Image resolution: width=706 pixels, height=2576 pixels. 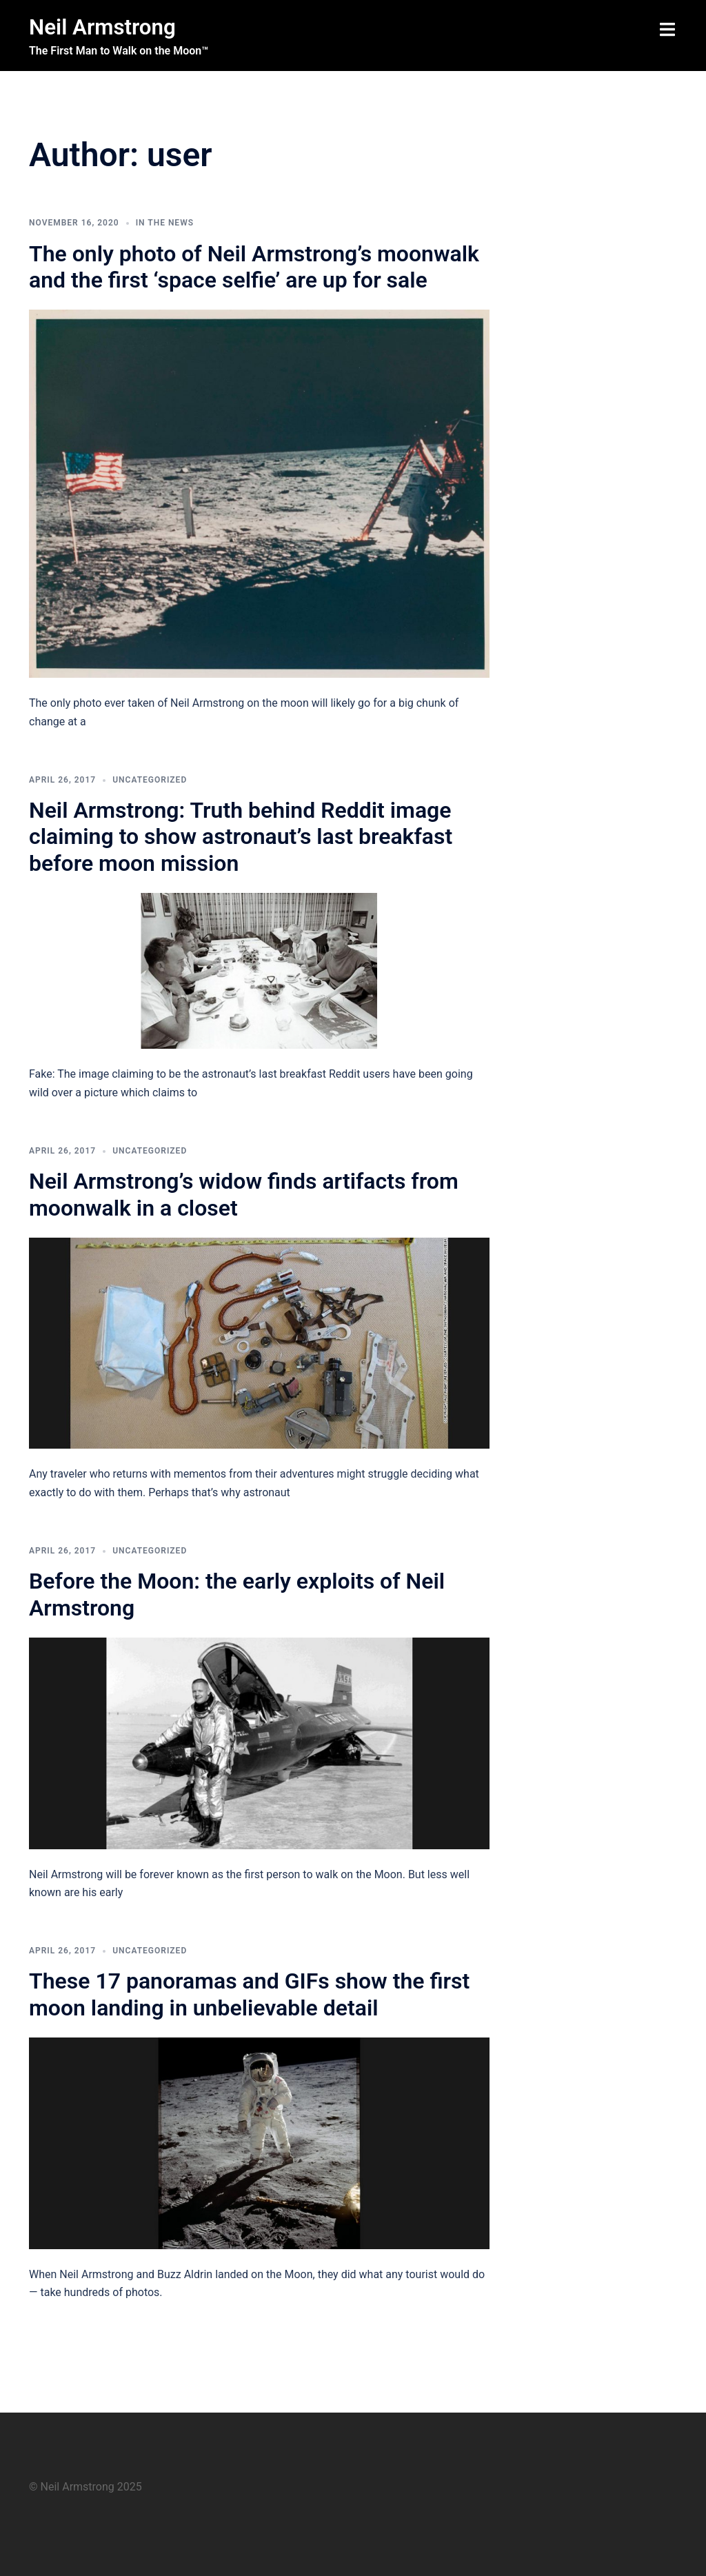 I want to click on The only photo of Neil Armstrong’s moonwalk and the first ‘space selfie’ are up for sale, so click(x=254, y=266).